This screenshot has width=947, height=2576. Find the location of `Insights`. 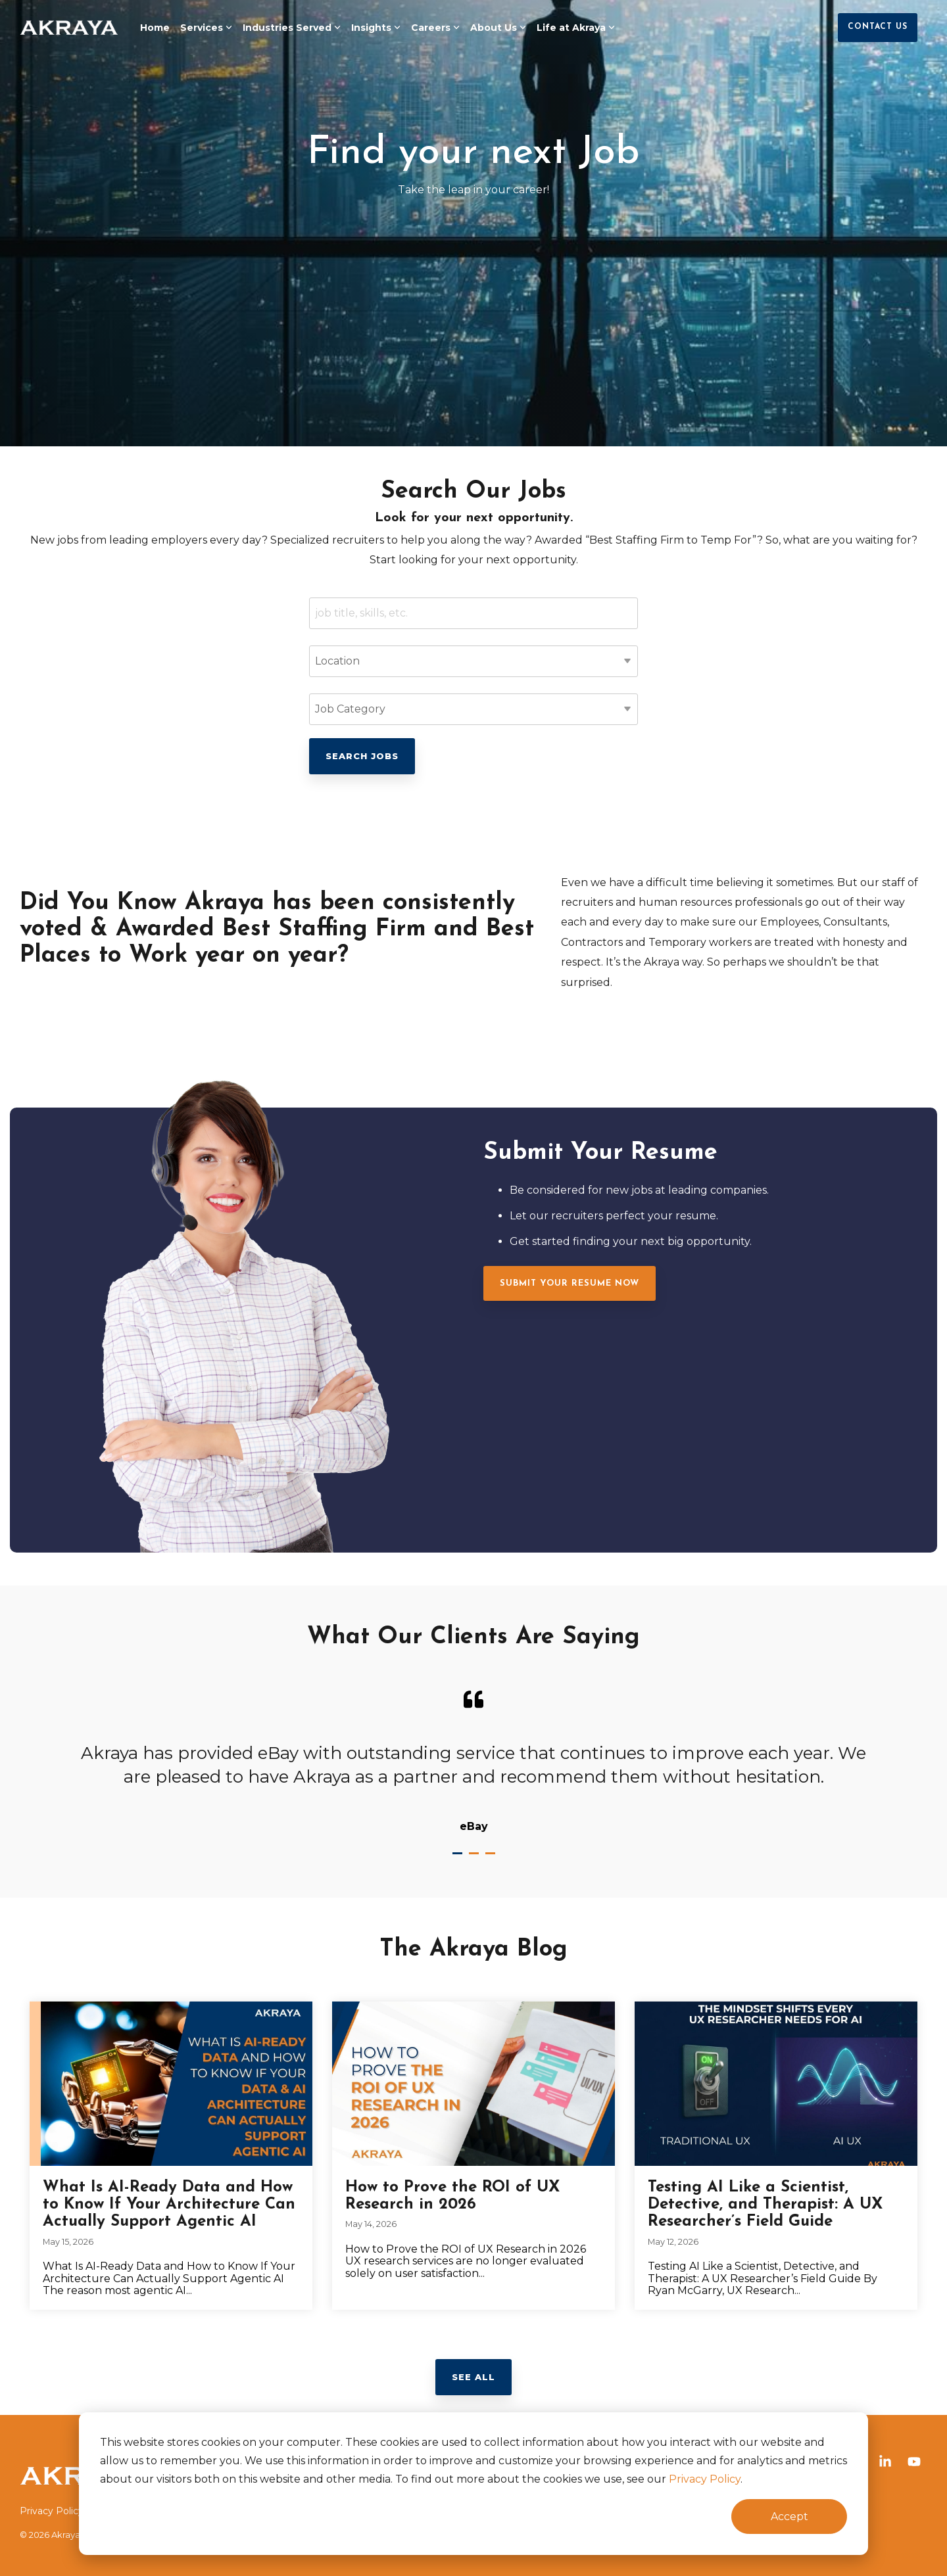

Insights is located at coordinates (376, 28).